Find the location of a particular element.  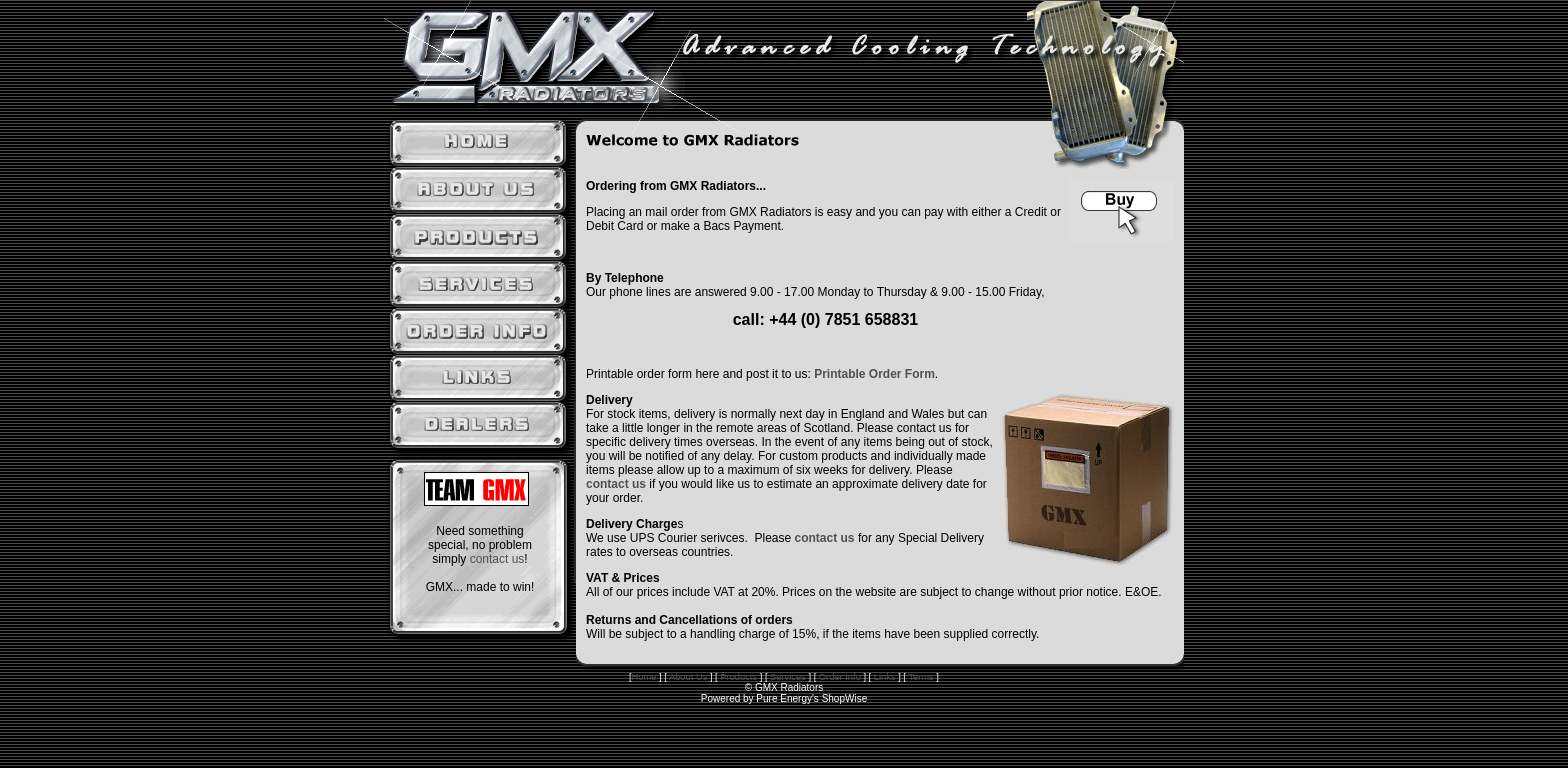

Products is located at coordinates (738, 677).